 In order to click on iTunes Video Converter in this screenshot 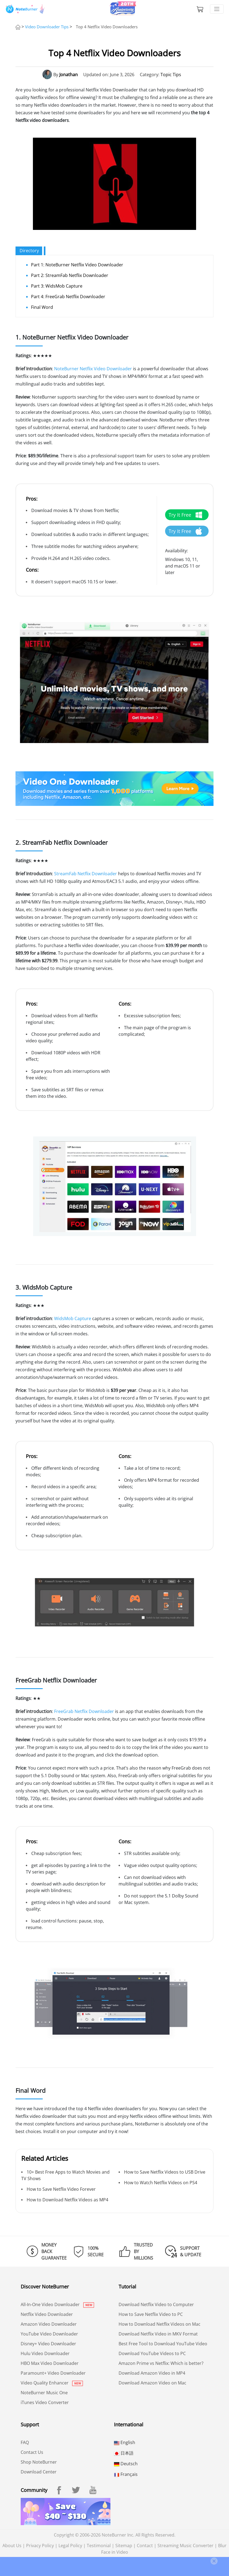, I will do `click(45, 2402)`.